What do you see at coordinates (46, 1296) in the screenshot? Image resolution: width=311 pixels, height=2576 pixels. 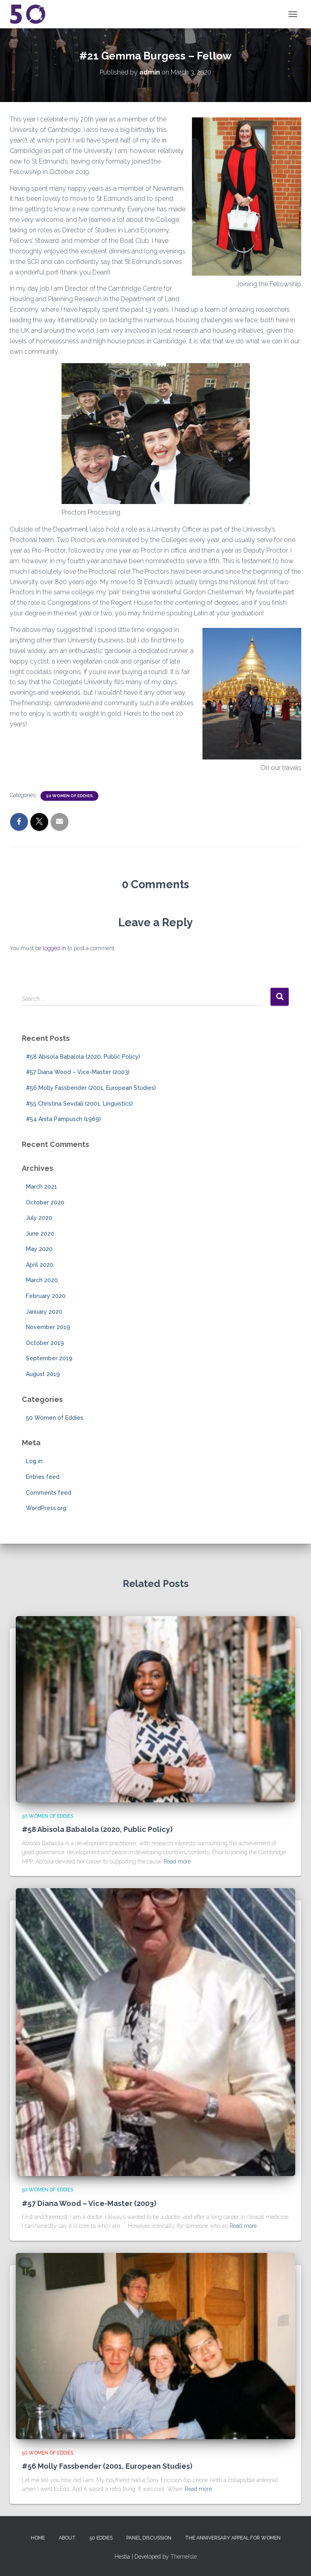 I see `February 2020` at bounding box center [46, 1296].